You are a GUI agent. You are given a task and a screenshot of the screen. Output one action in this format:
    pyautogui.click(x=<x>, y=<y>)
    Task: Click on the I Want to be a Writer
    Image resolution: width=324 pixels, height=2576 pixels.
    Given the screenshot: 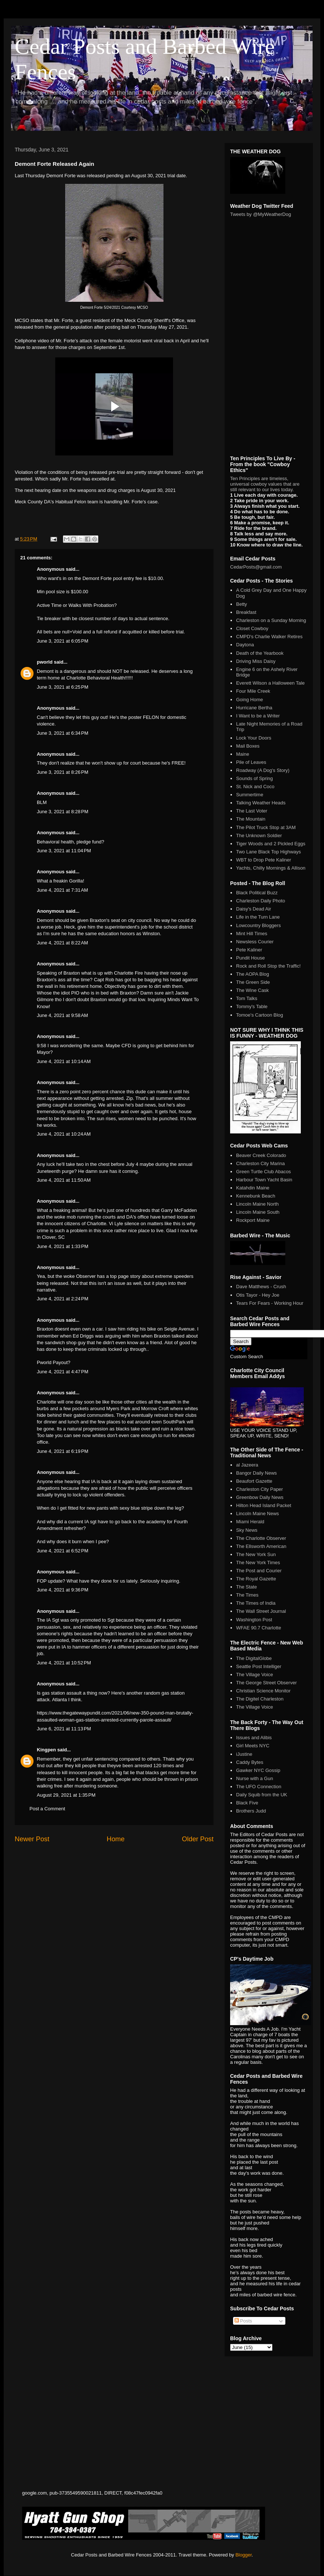 What is the action you would take?
    pyautogui.click(x=258, y=716)
    